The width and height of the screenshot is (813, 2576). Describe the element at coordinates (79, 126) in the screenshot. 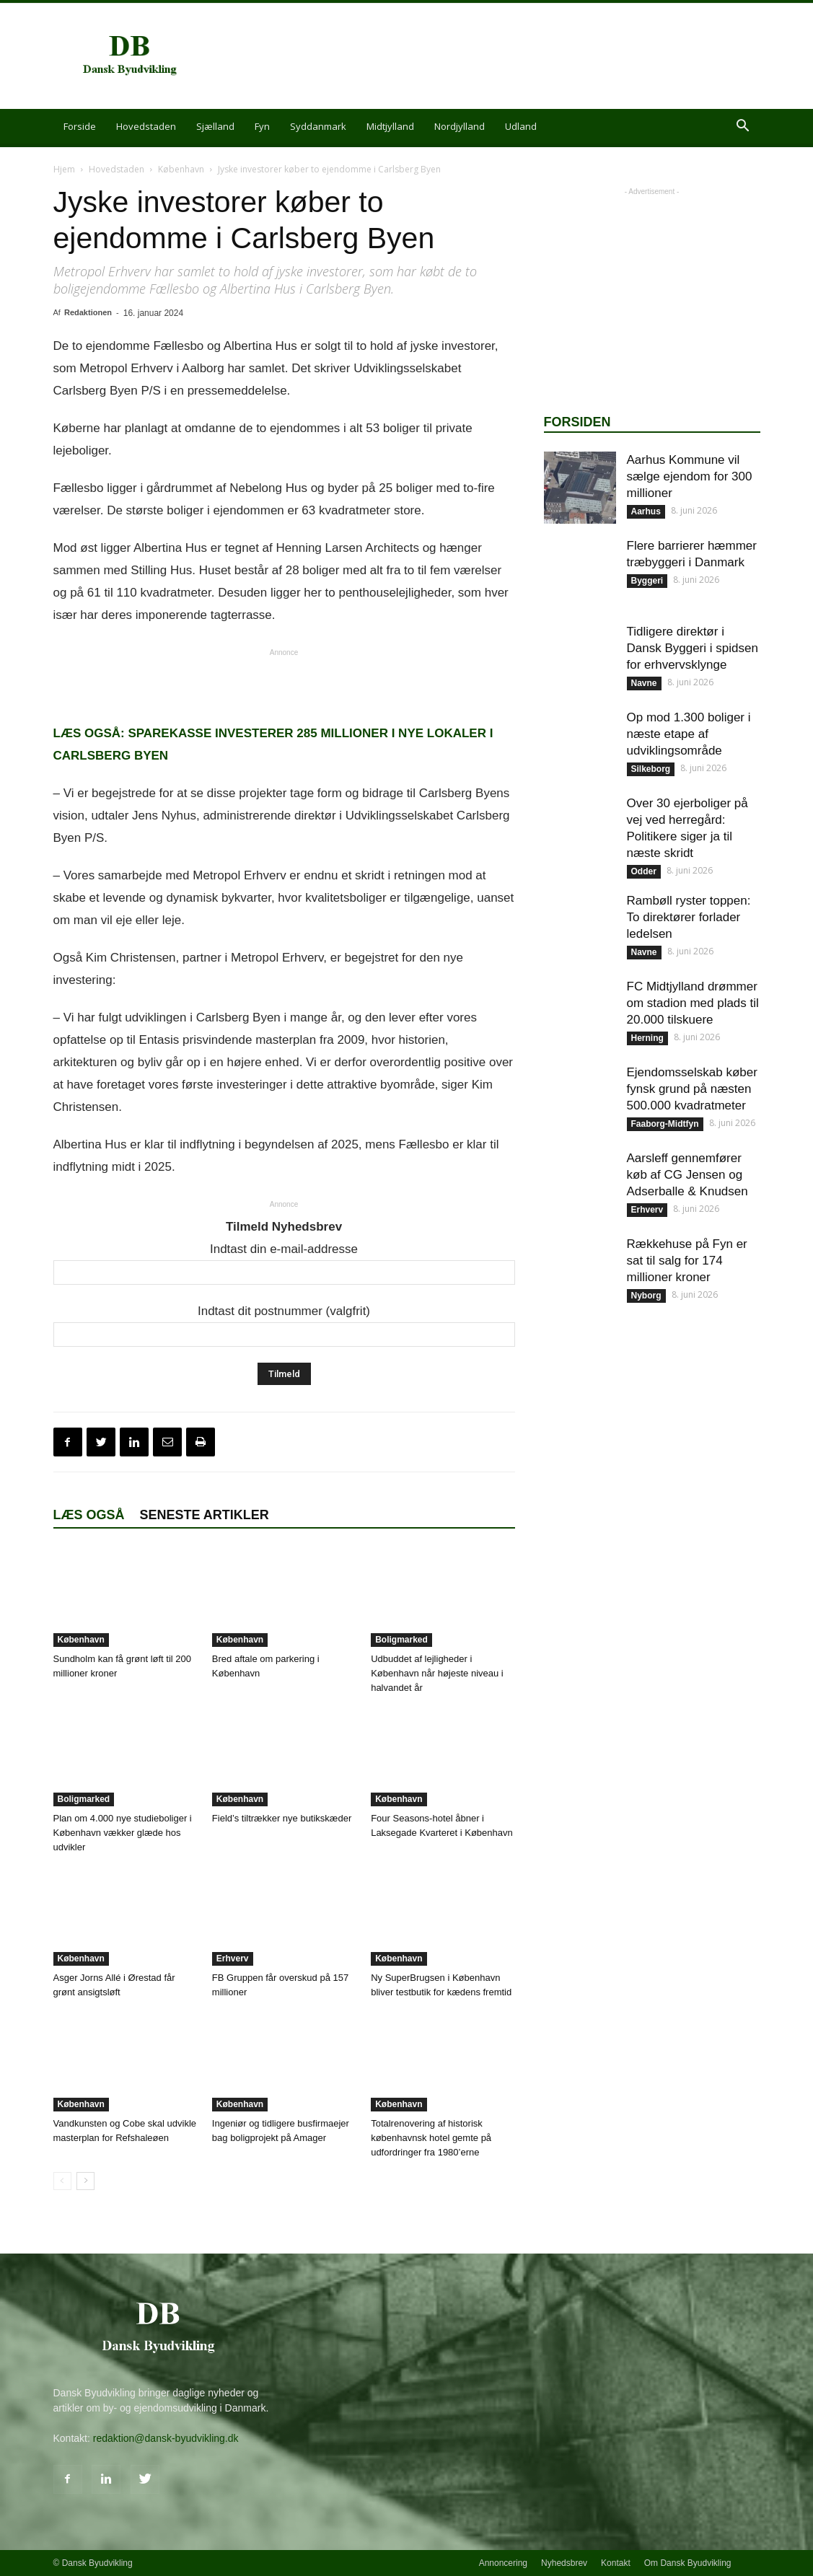

I see `Forside` at that location.